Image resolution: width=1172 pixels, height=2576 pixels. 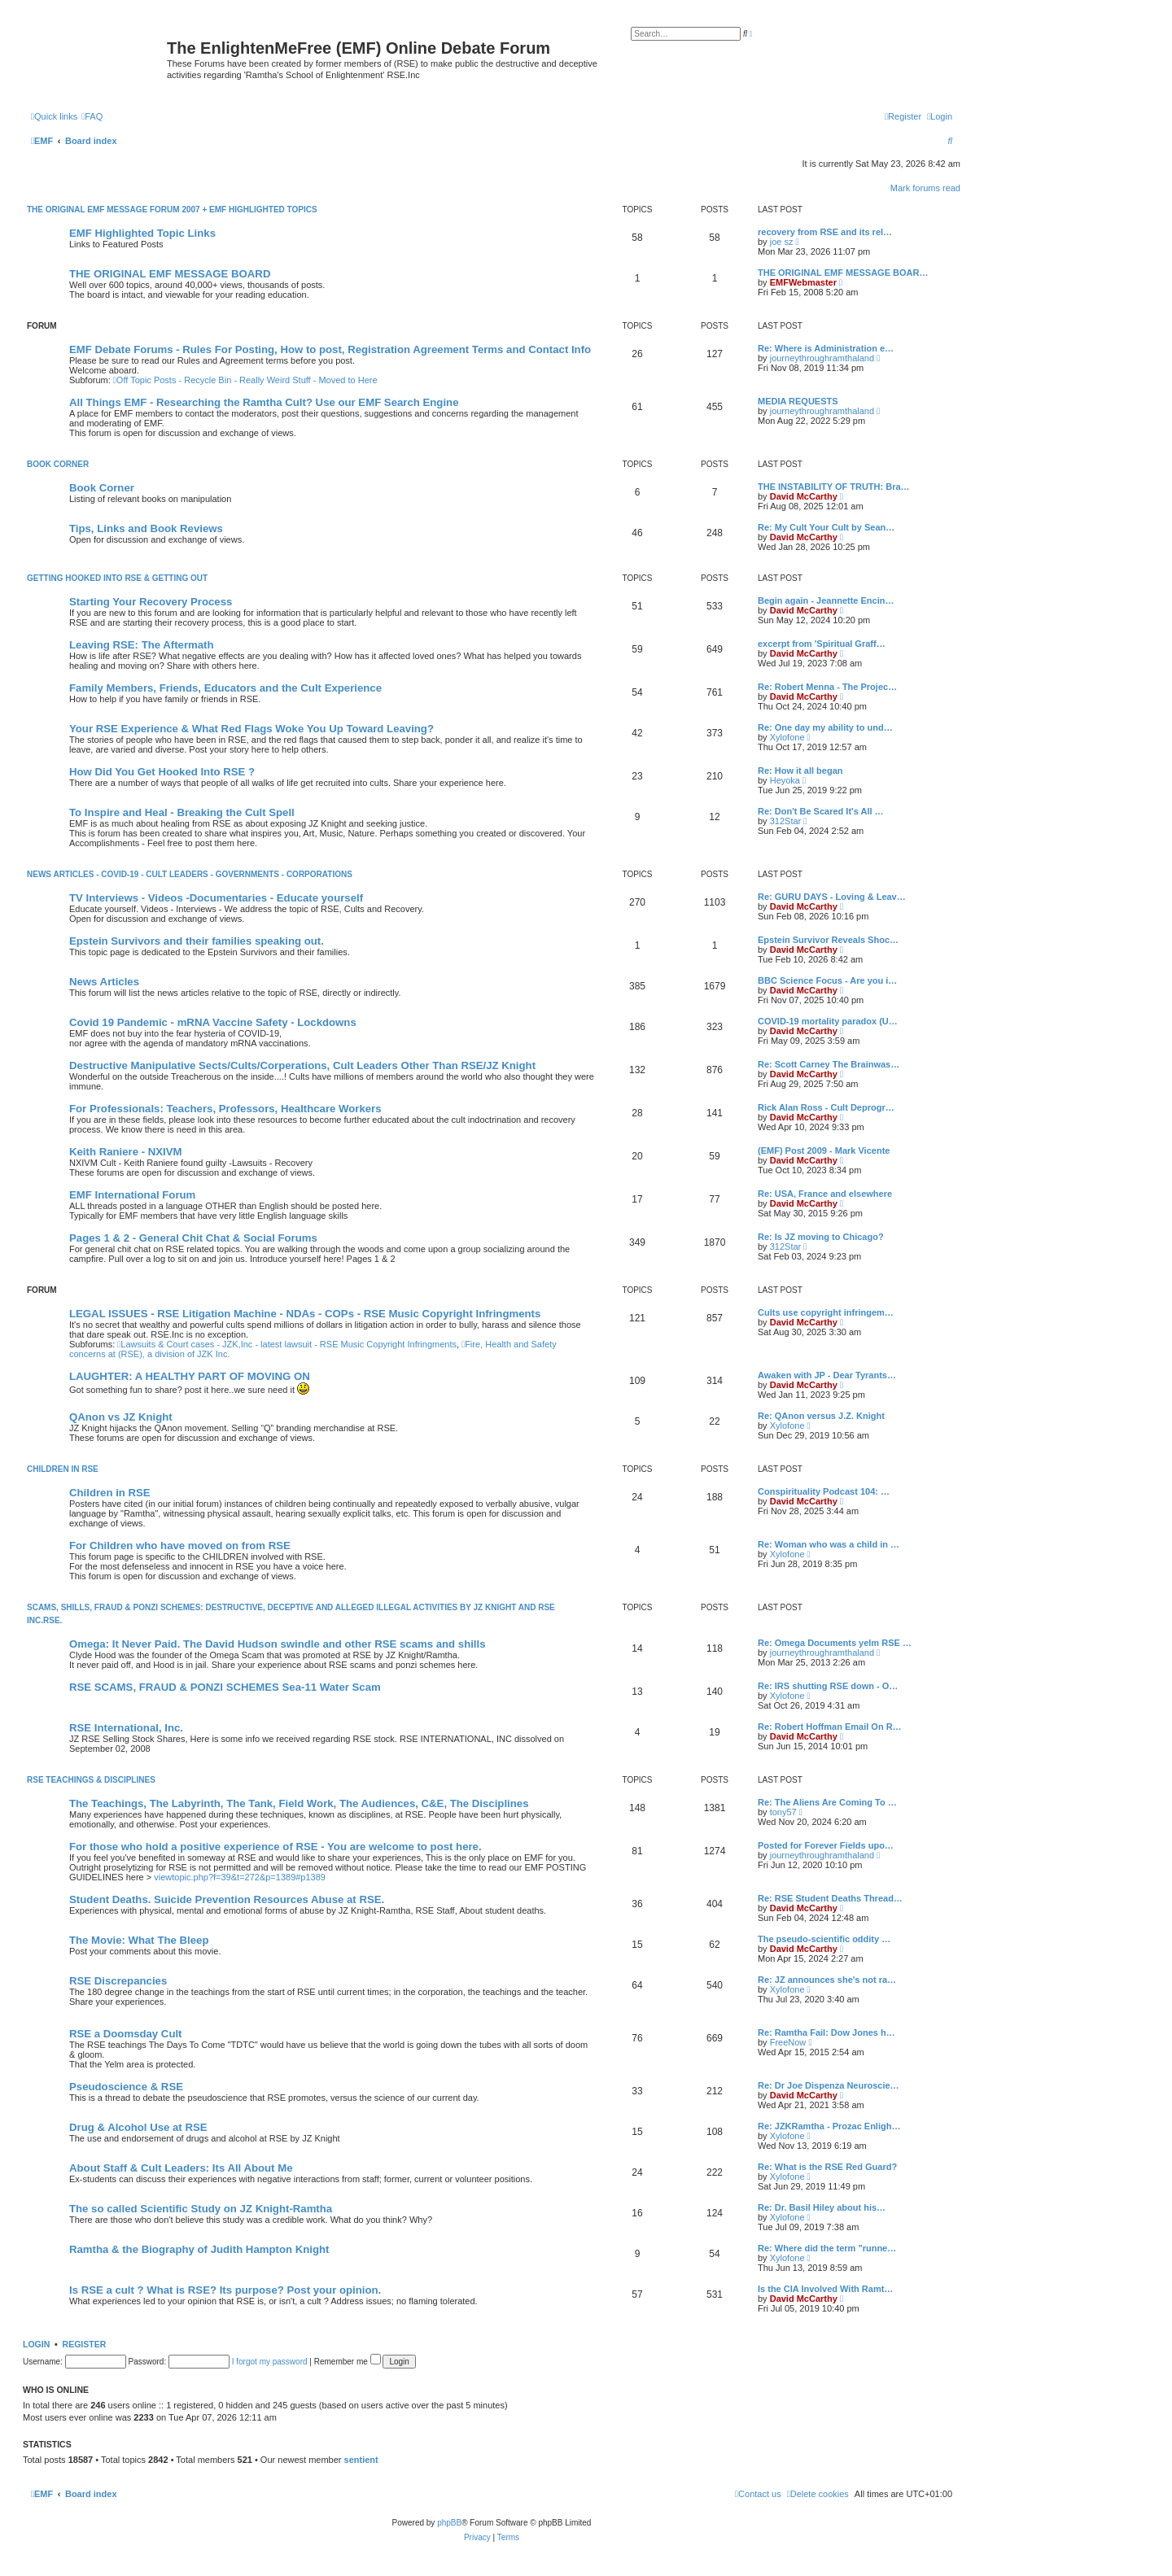 What do you see at coordinates (782, 242) in the screenshot?
I see `joe sz` at bounding box center [782, 242].